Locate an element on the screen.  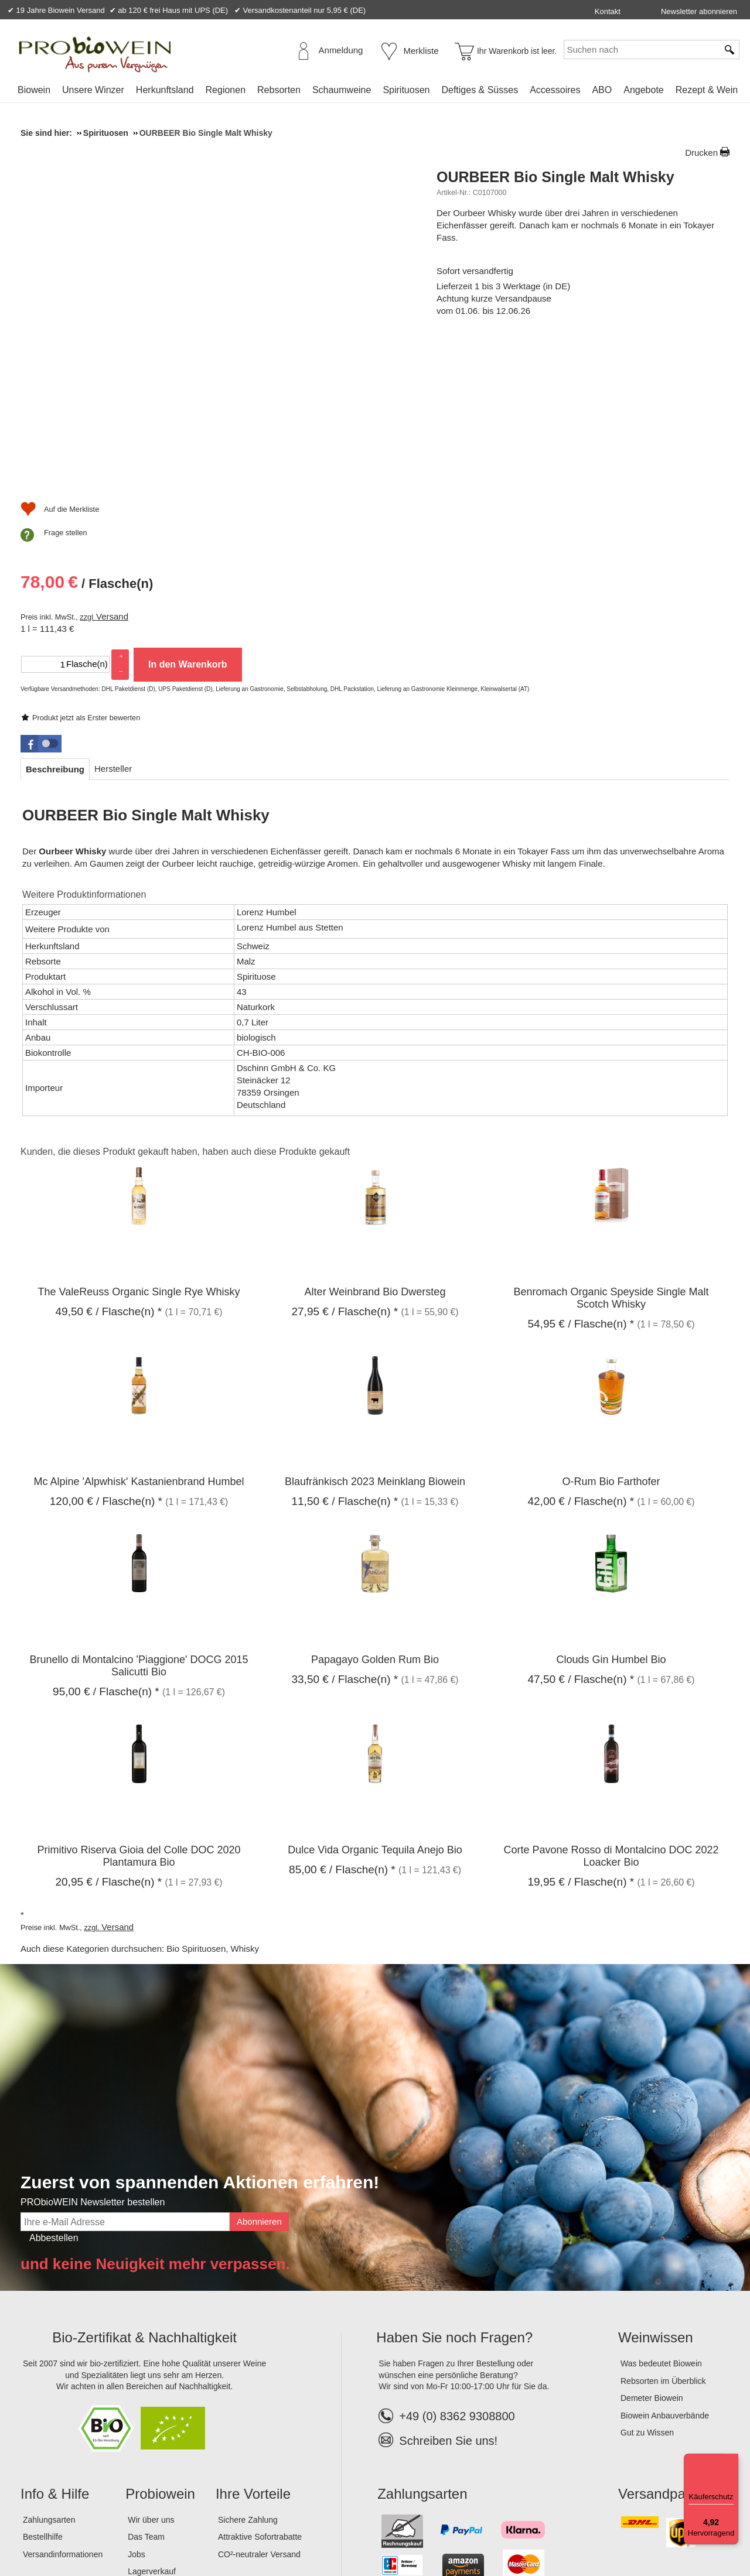
Biowein is located at coordinates (34, 90).